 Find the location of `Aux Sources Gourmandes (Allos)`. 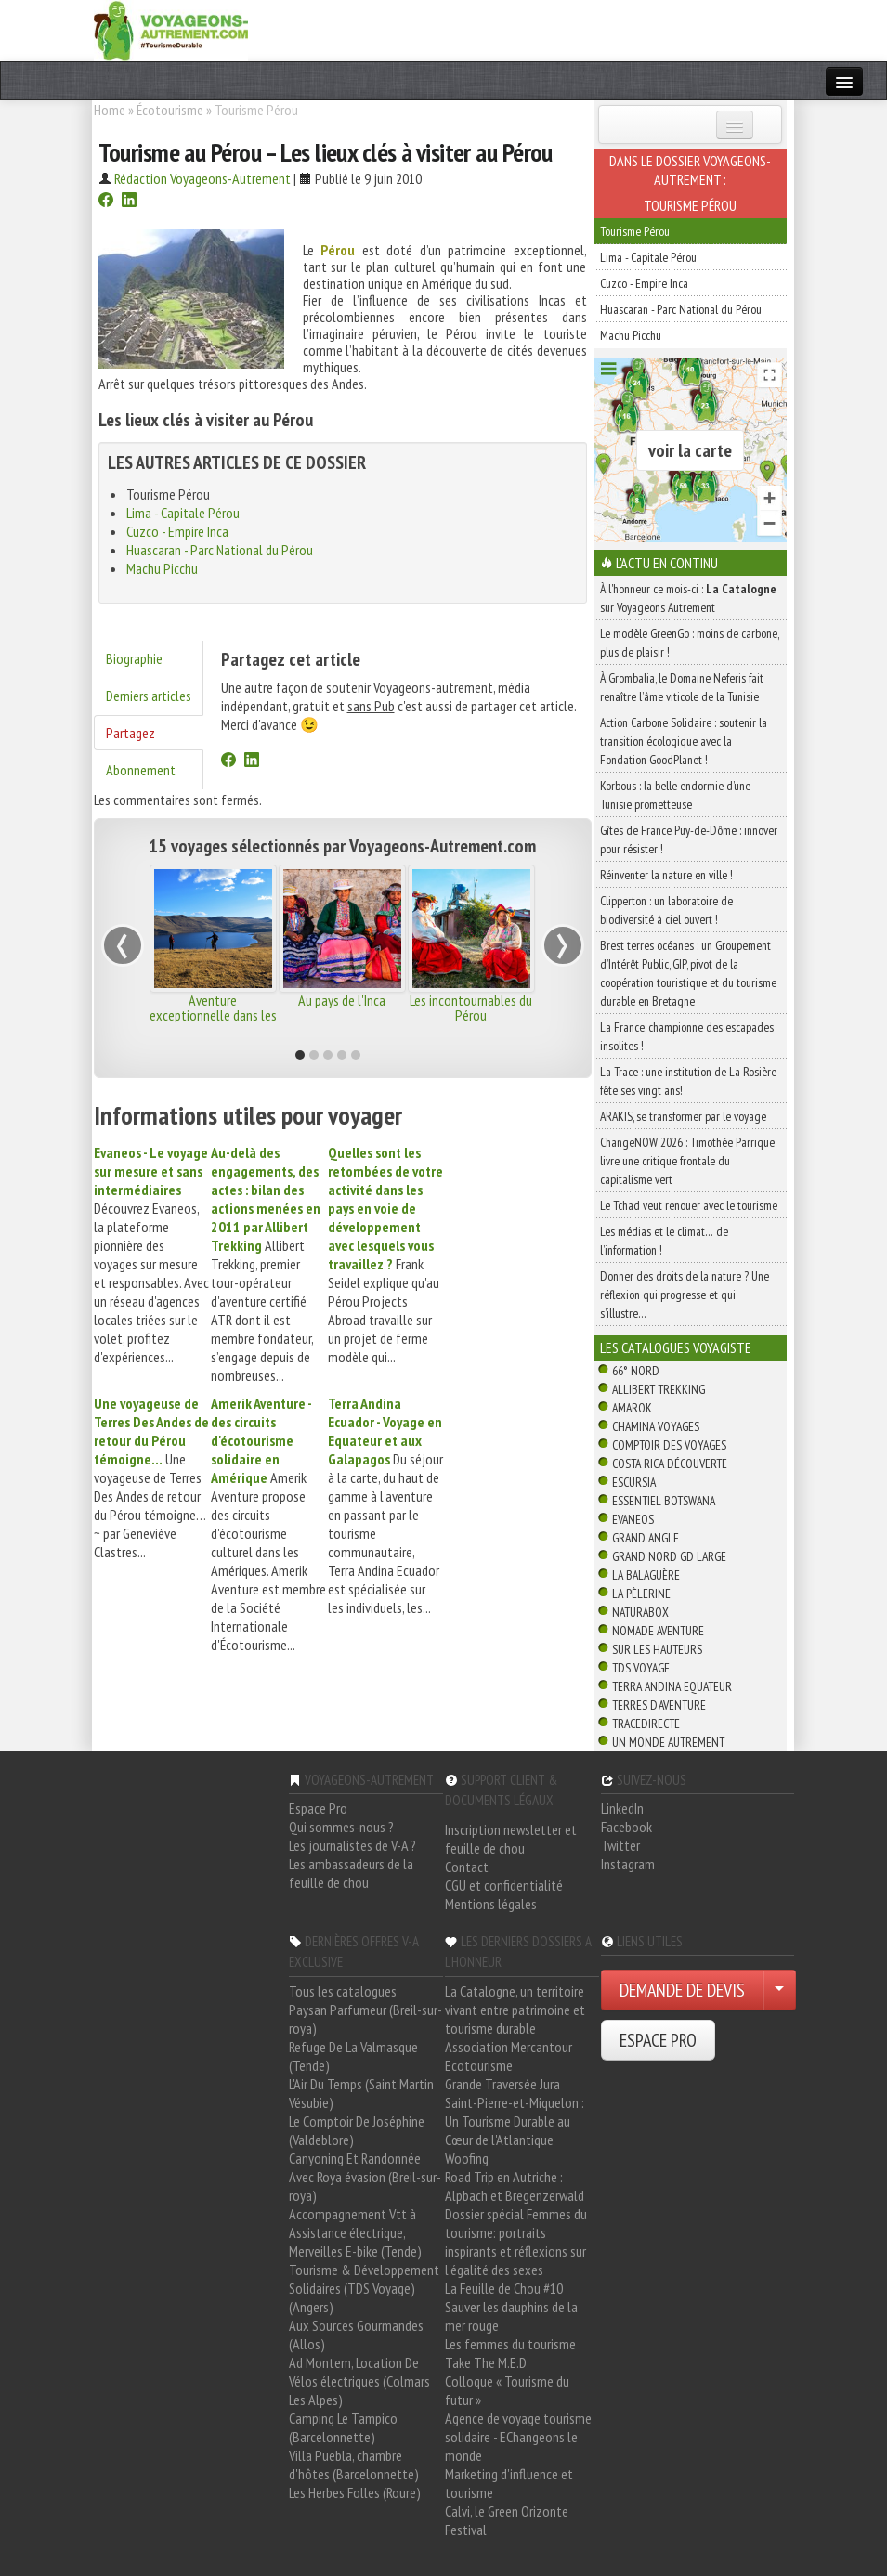

Aux Sources Gourmandes (Allos) is located at coordinates (356, 2334).